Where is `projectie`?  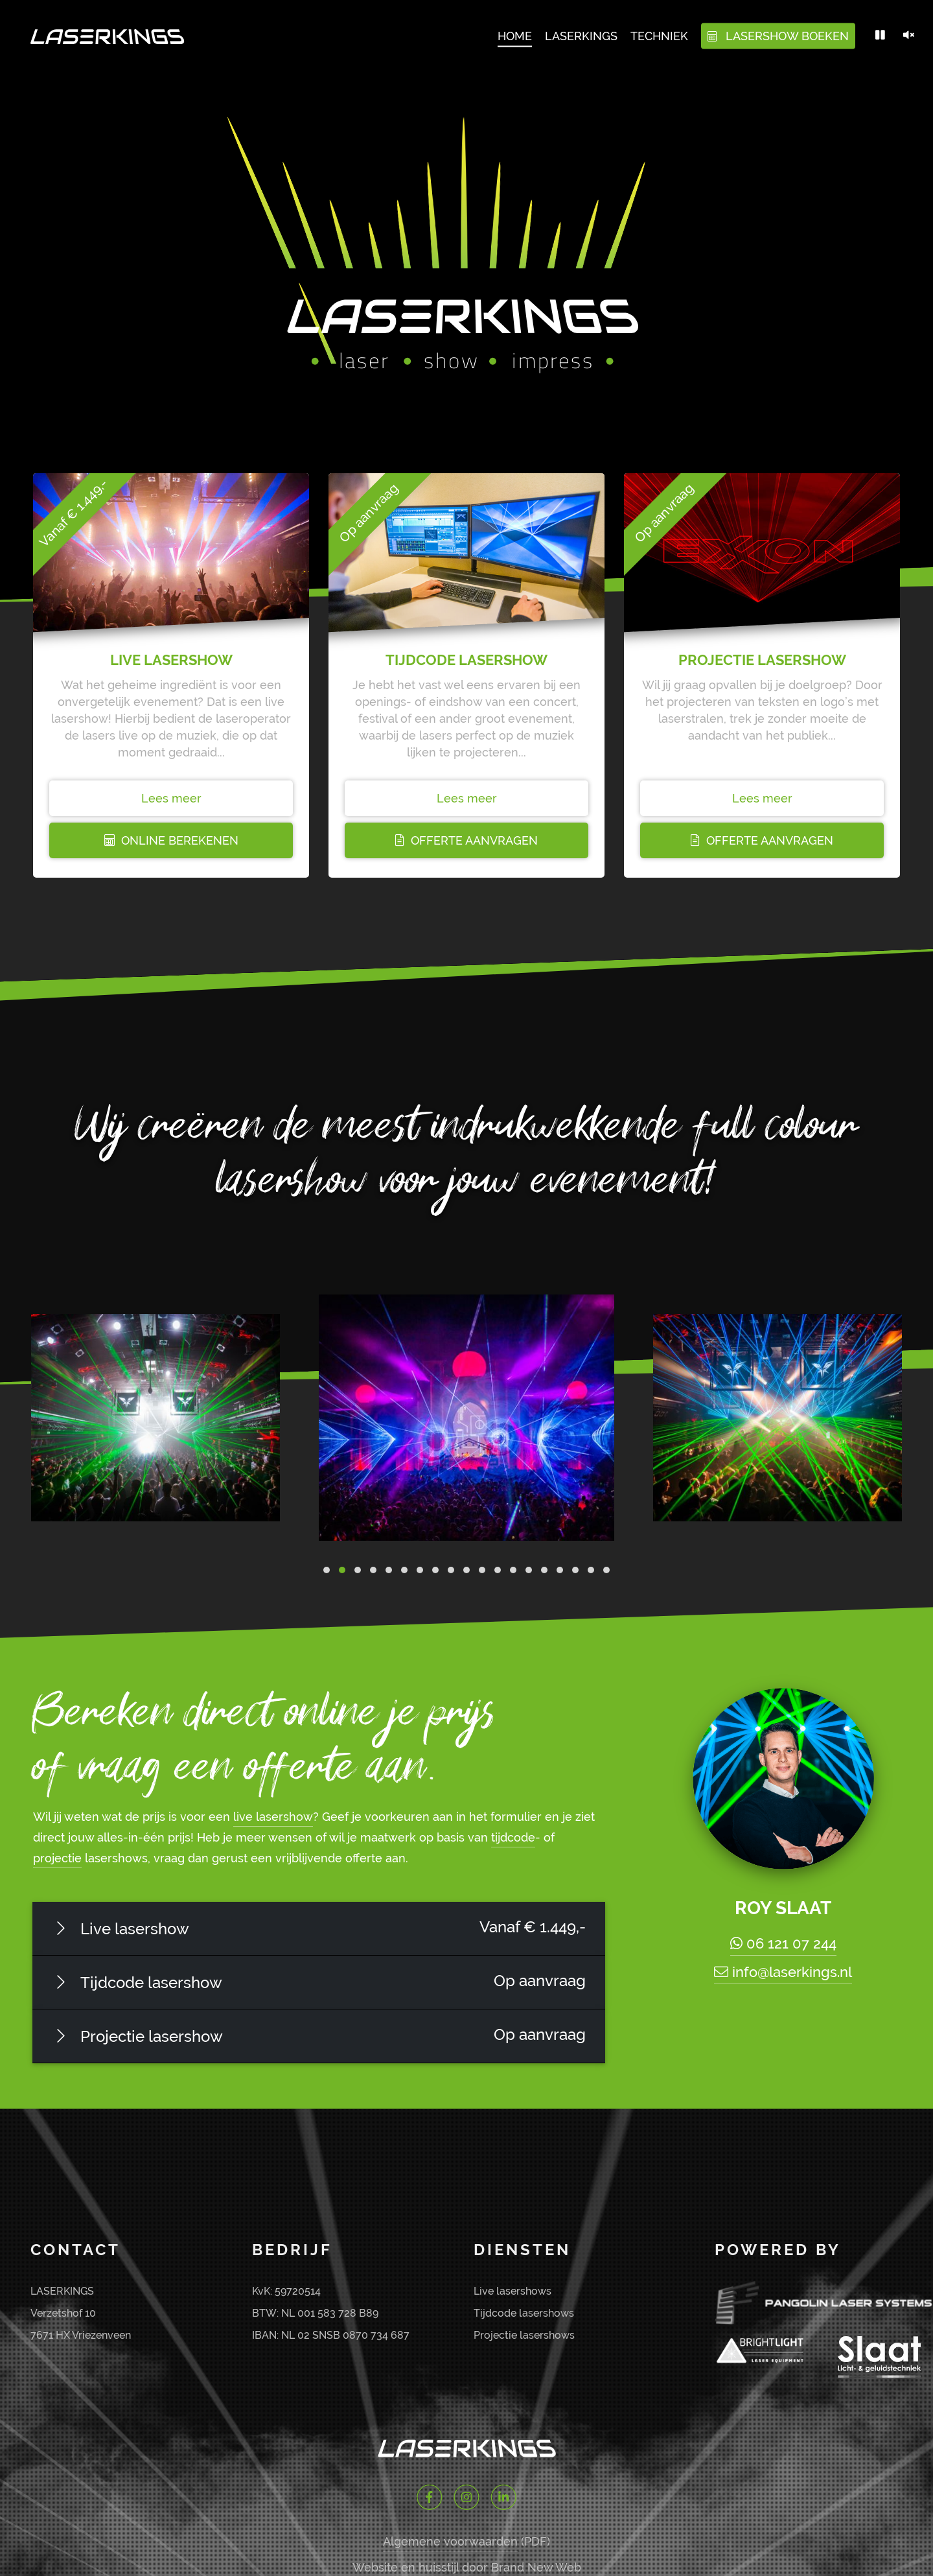
projectie is located at coordinates (57, 1858).